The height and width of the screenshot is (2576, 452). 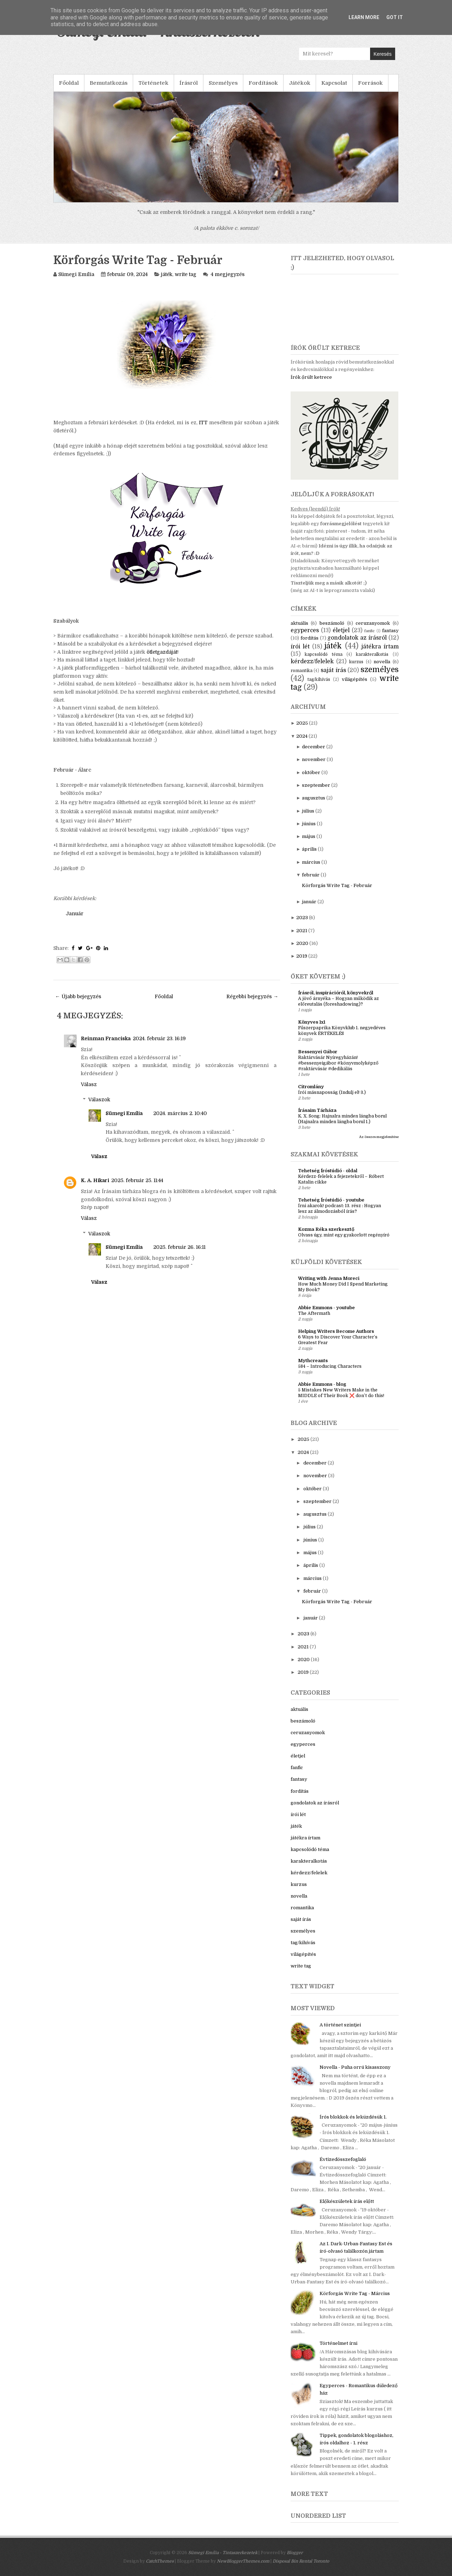 I want to click on Kapcsolat, so click(x=334, y=83).